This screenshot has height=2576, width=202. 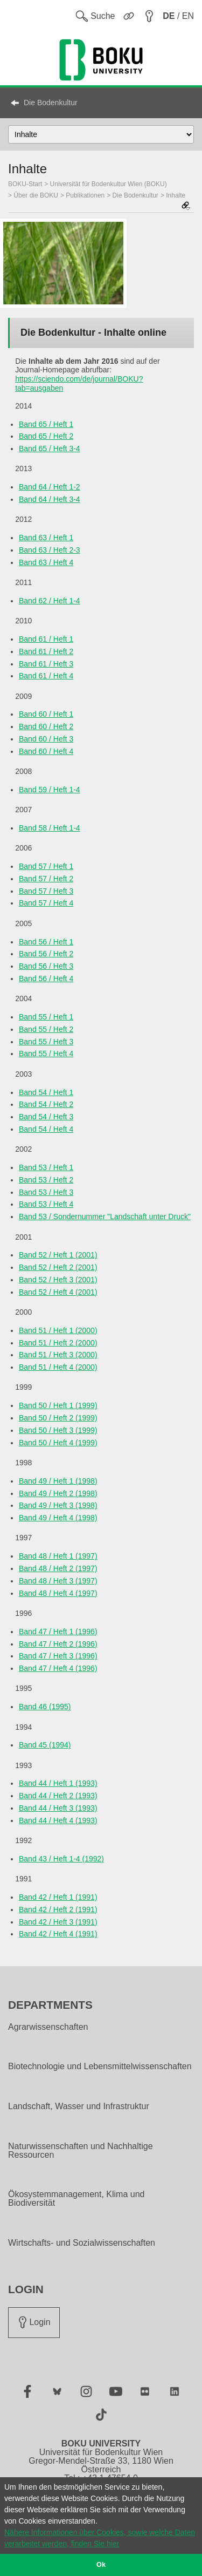 What do you see at coordinates (46, 675) in the screenshot?
I see `Band 61 / Heft 4` at bounding box center [46, 675].